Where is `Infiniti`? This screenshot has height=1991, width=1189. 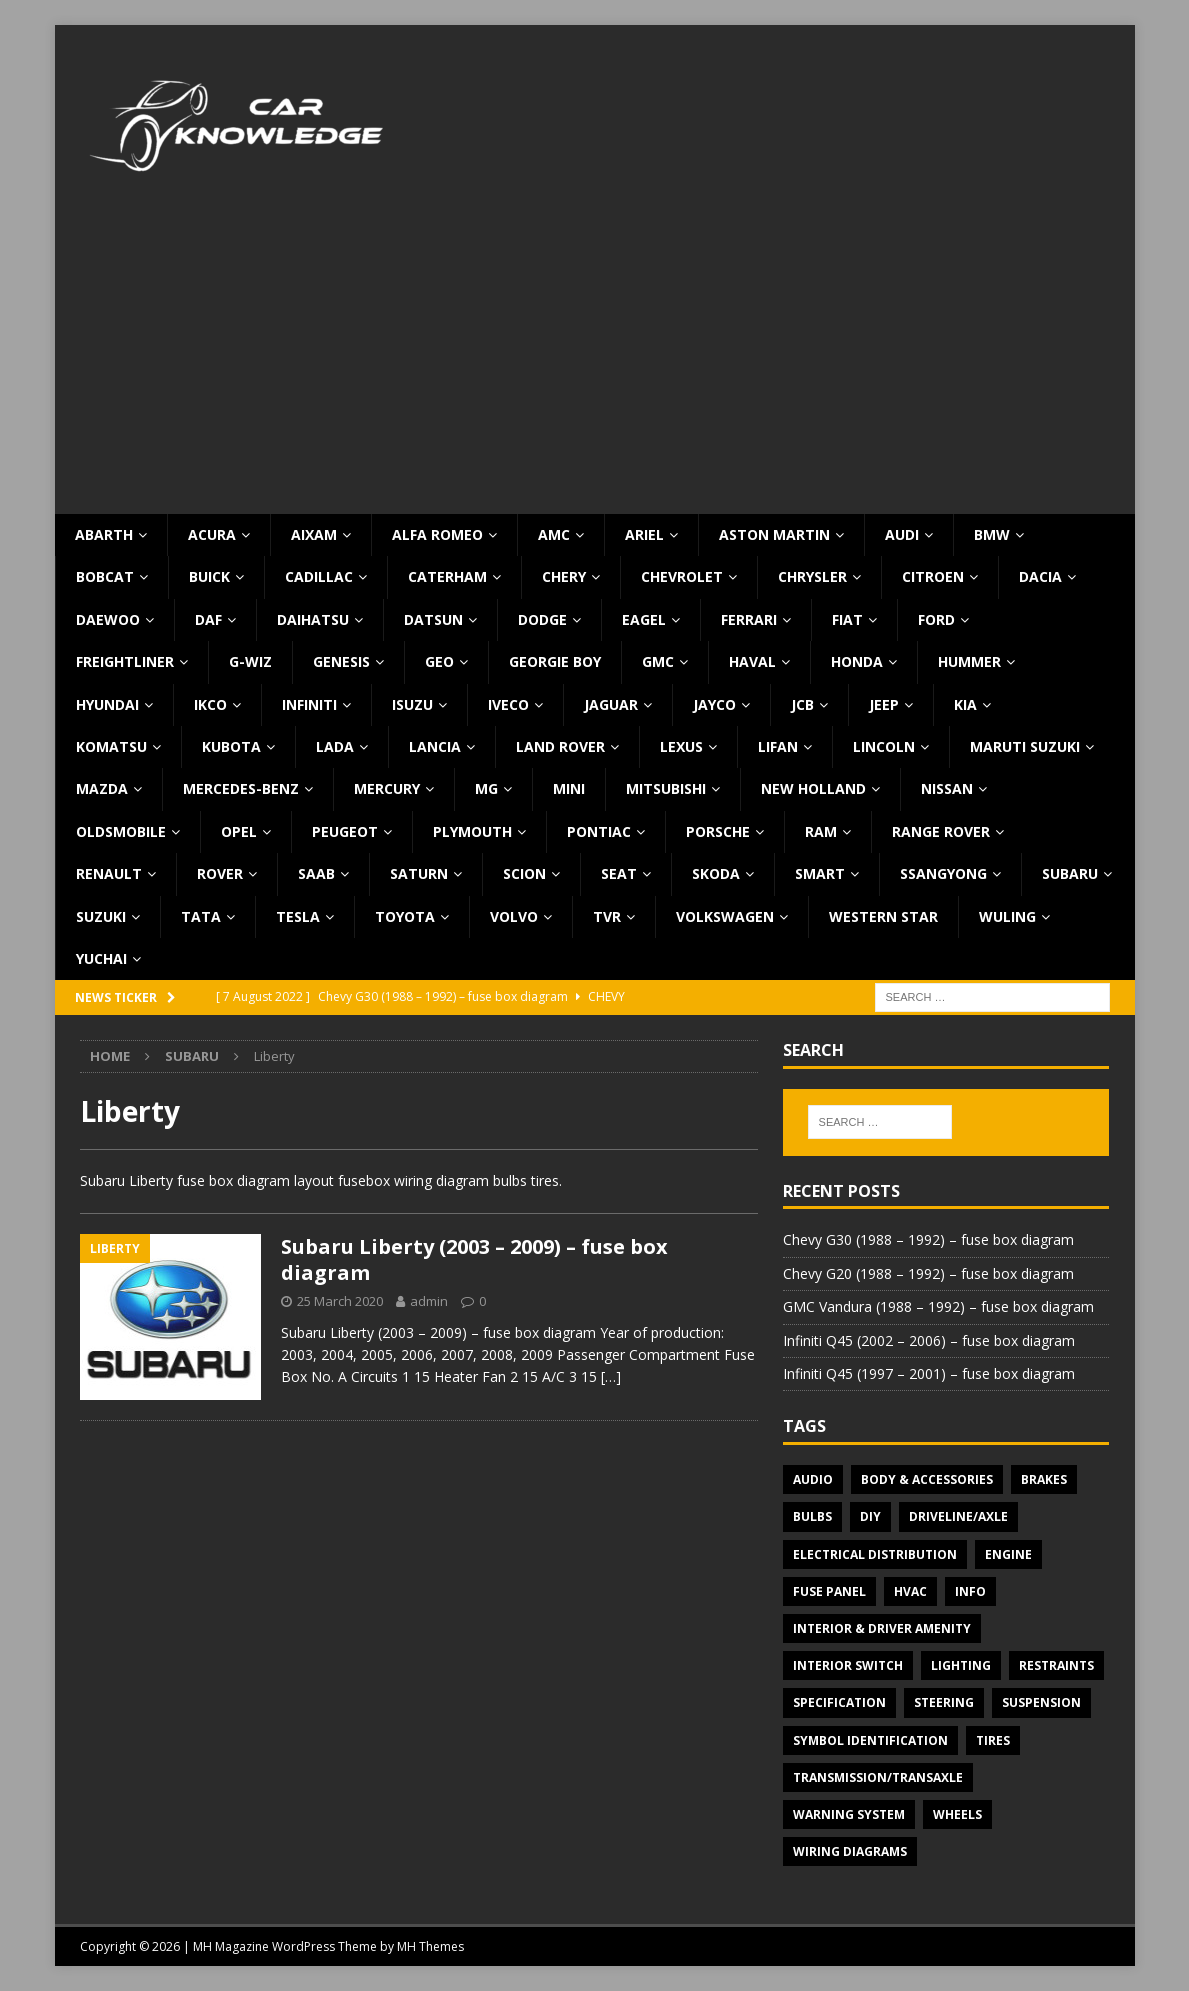
Infiniti is located at coordinates (309, 704).